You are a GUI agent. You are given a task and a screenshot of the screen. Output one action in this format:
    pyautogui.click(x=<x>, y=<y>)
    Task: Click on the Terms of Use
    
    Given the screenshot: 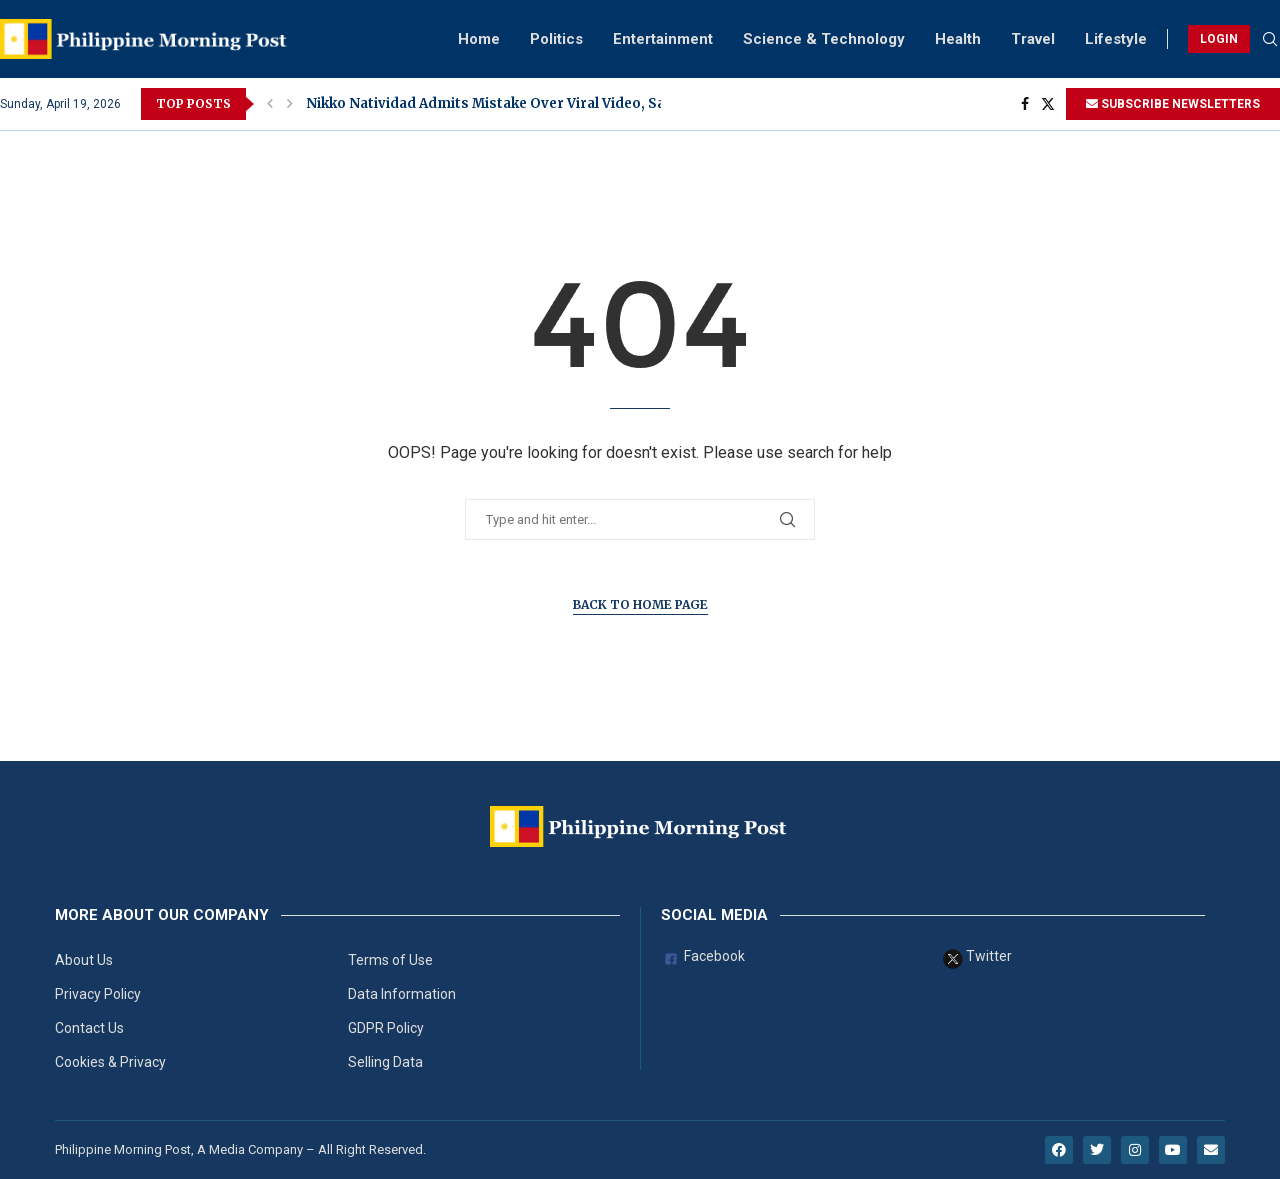 What is the action you would take?
    pyautogui.click(x=390, y=960)
    